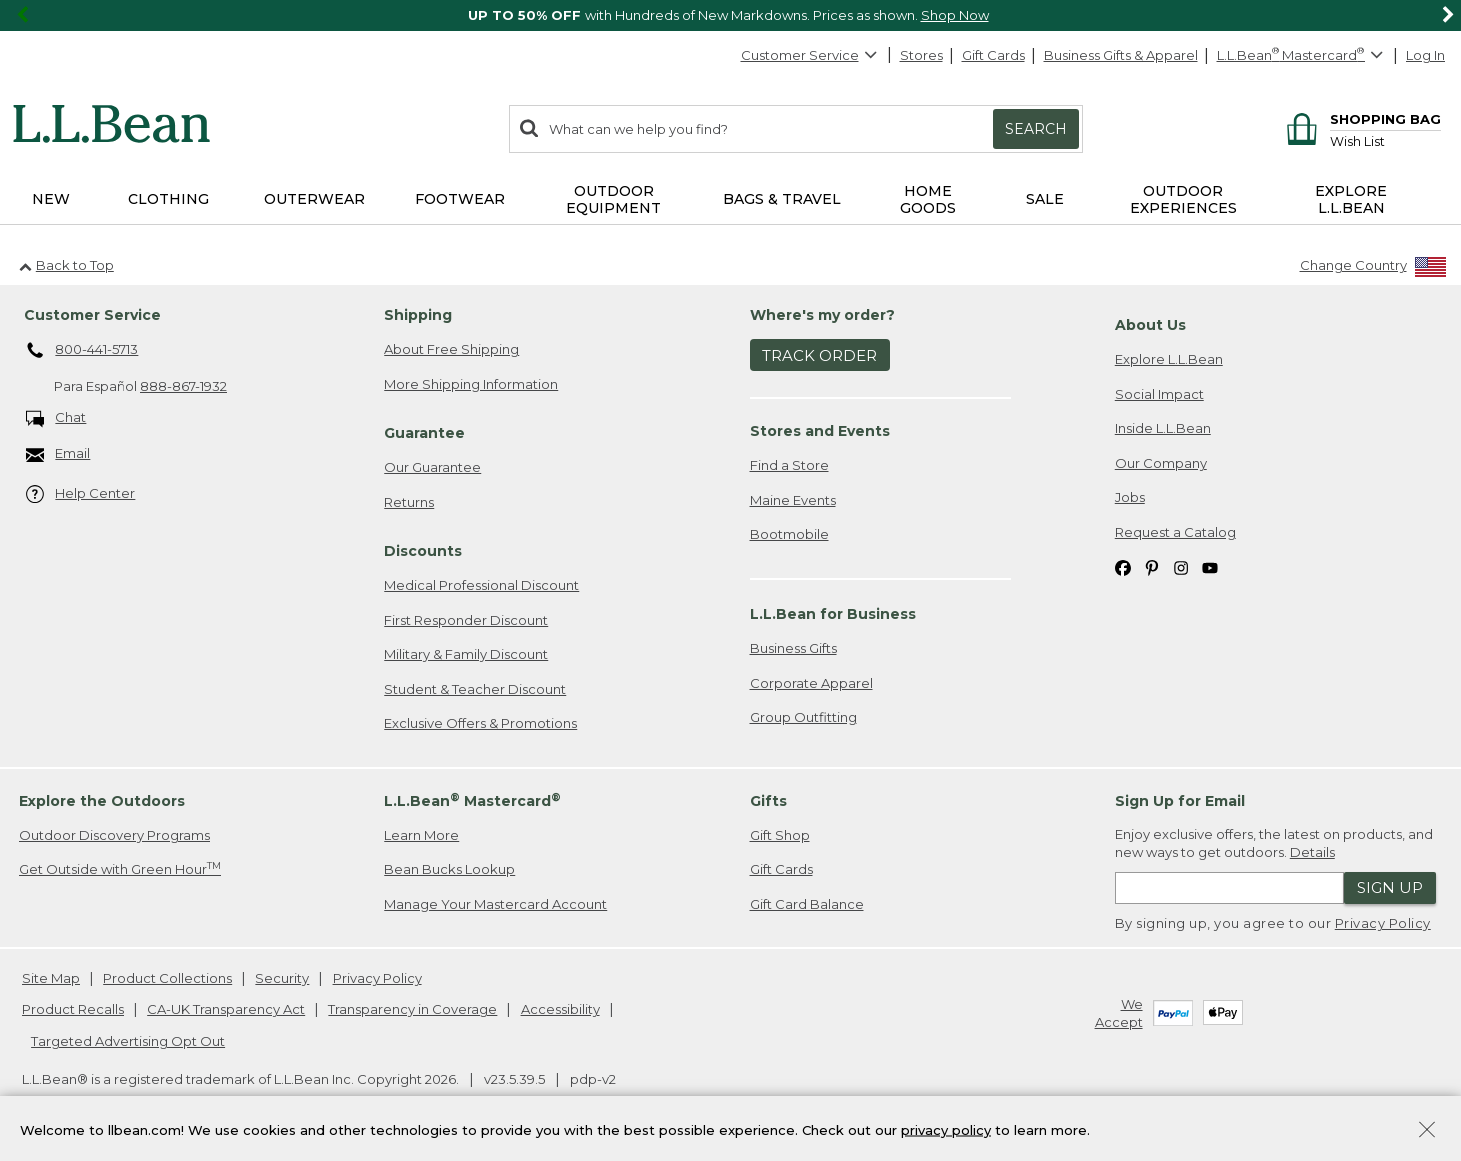 The image size is (1461, 1161). I want to click on About Free Shipping, so click(451, 349).